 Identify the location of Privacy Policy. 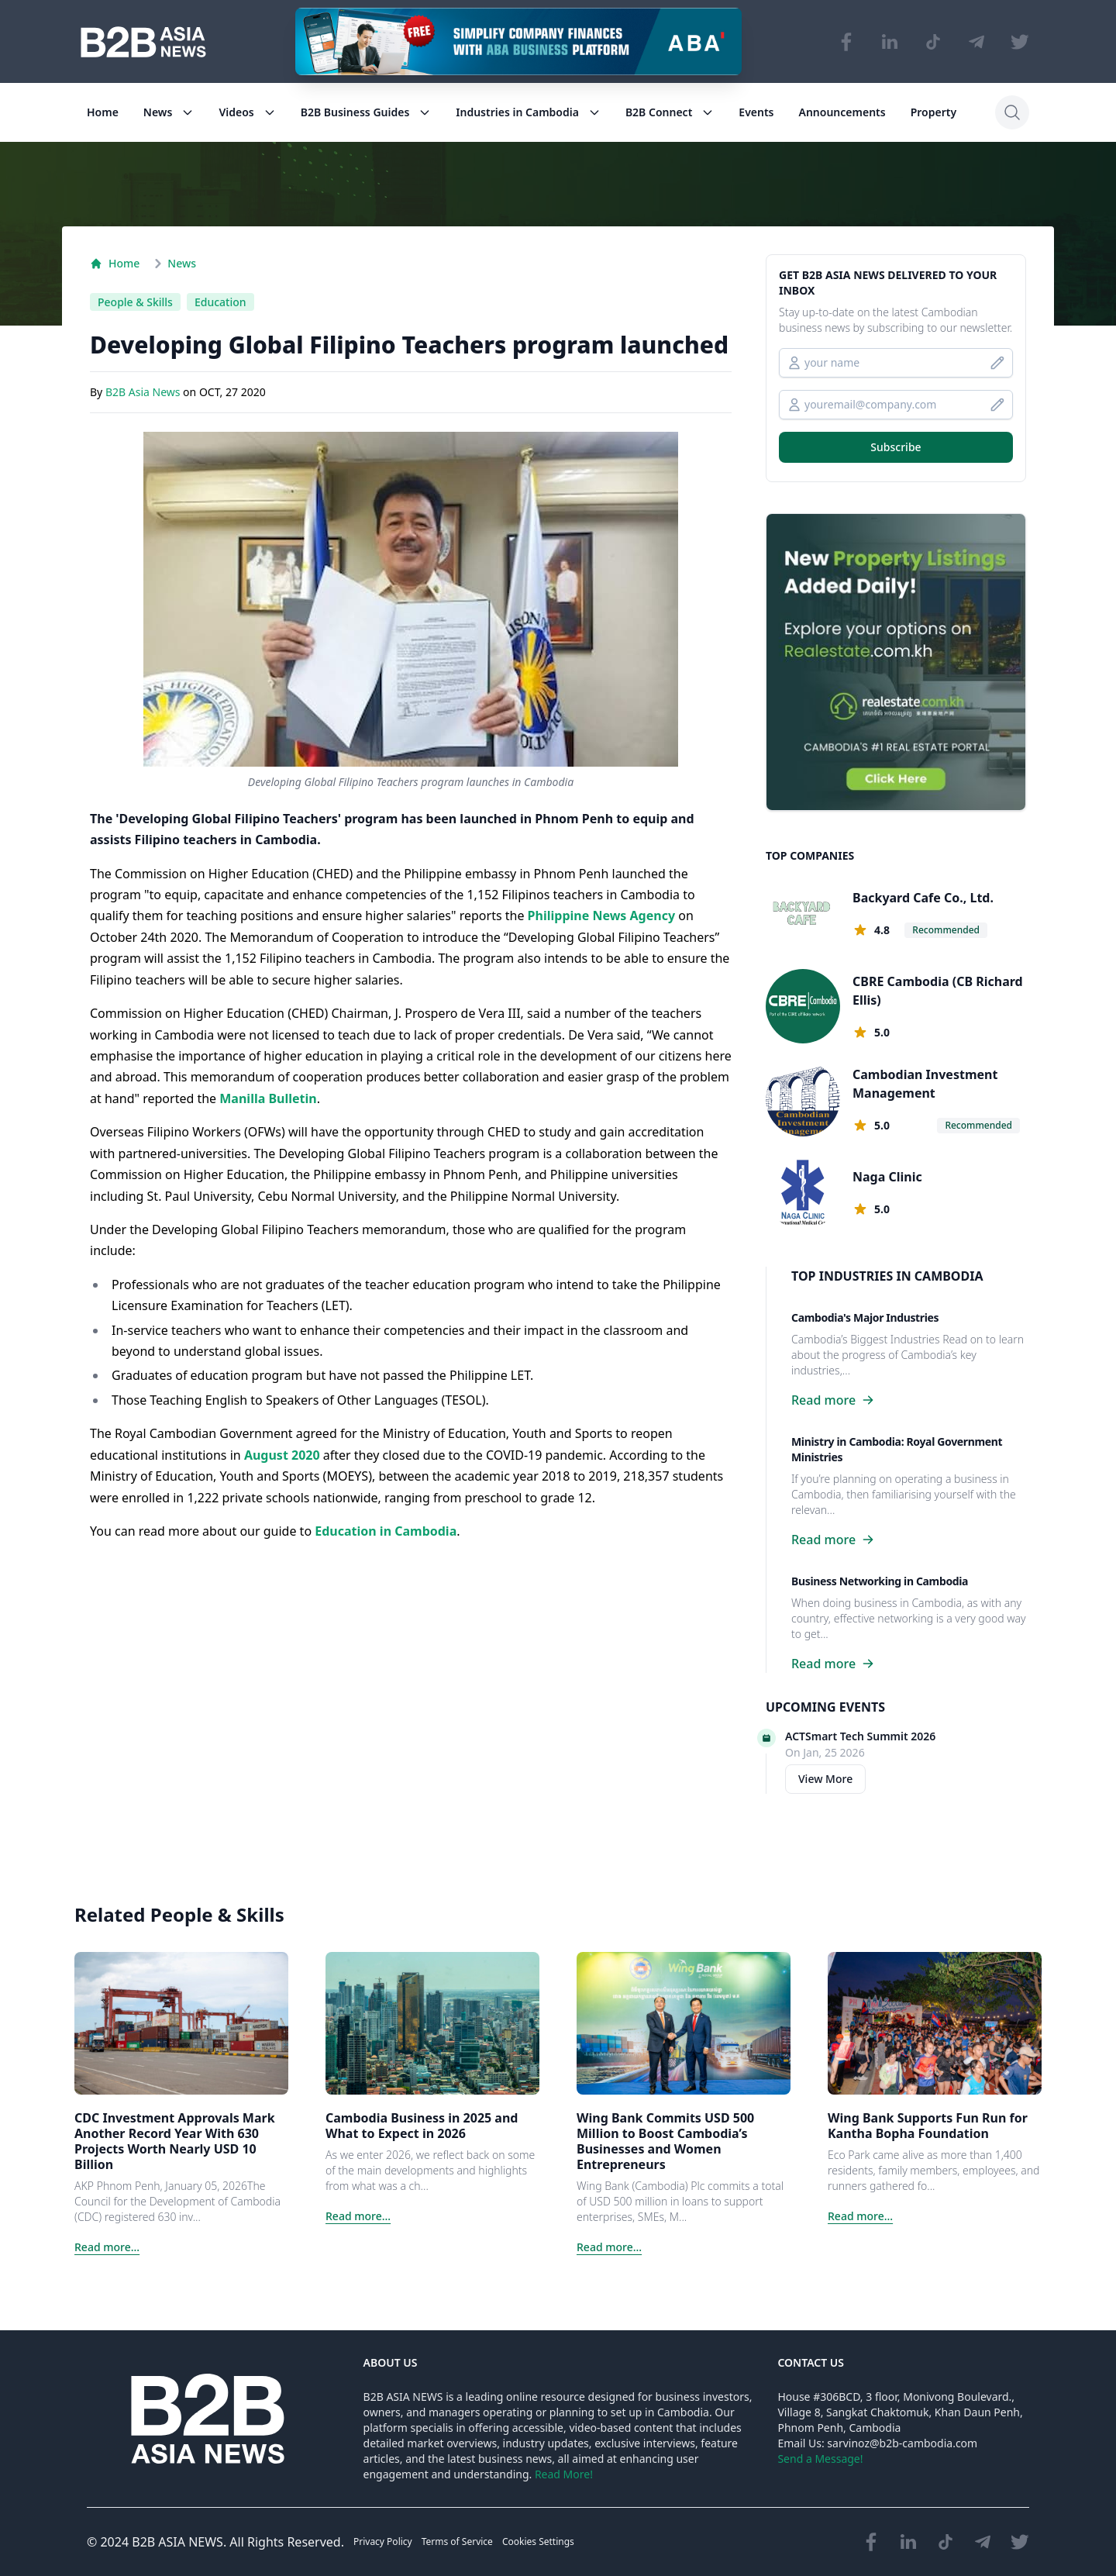
(382, 2541).